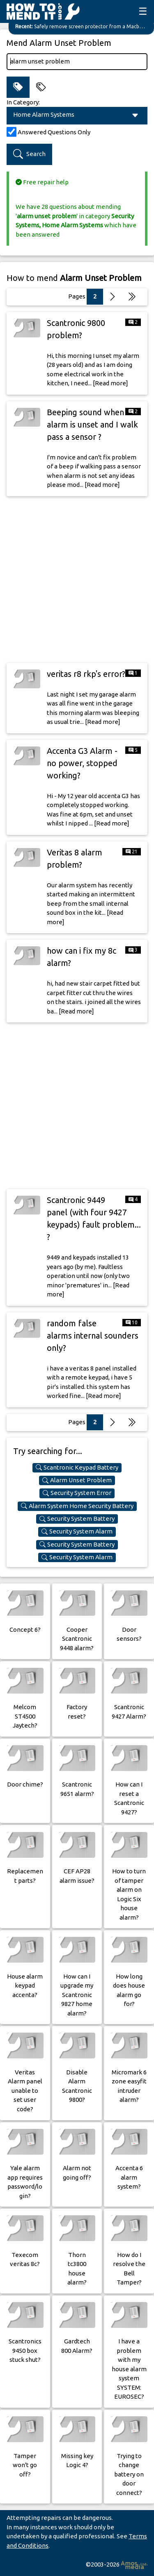  What do you see at coordinates (54, 132) in the screenshot?
I see `Answered Questions Only` at bounding box center [54, 132].